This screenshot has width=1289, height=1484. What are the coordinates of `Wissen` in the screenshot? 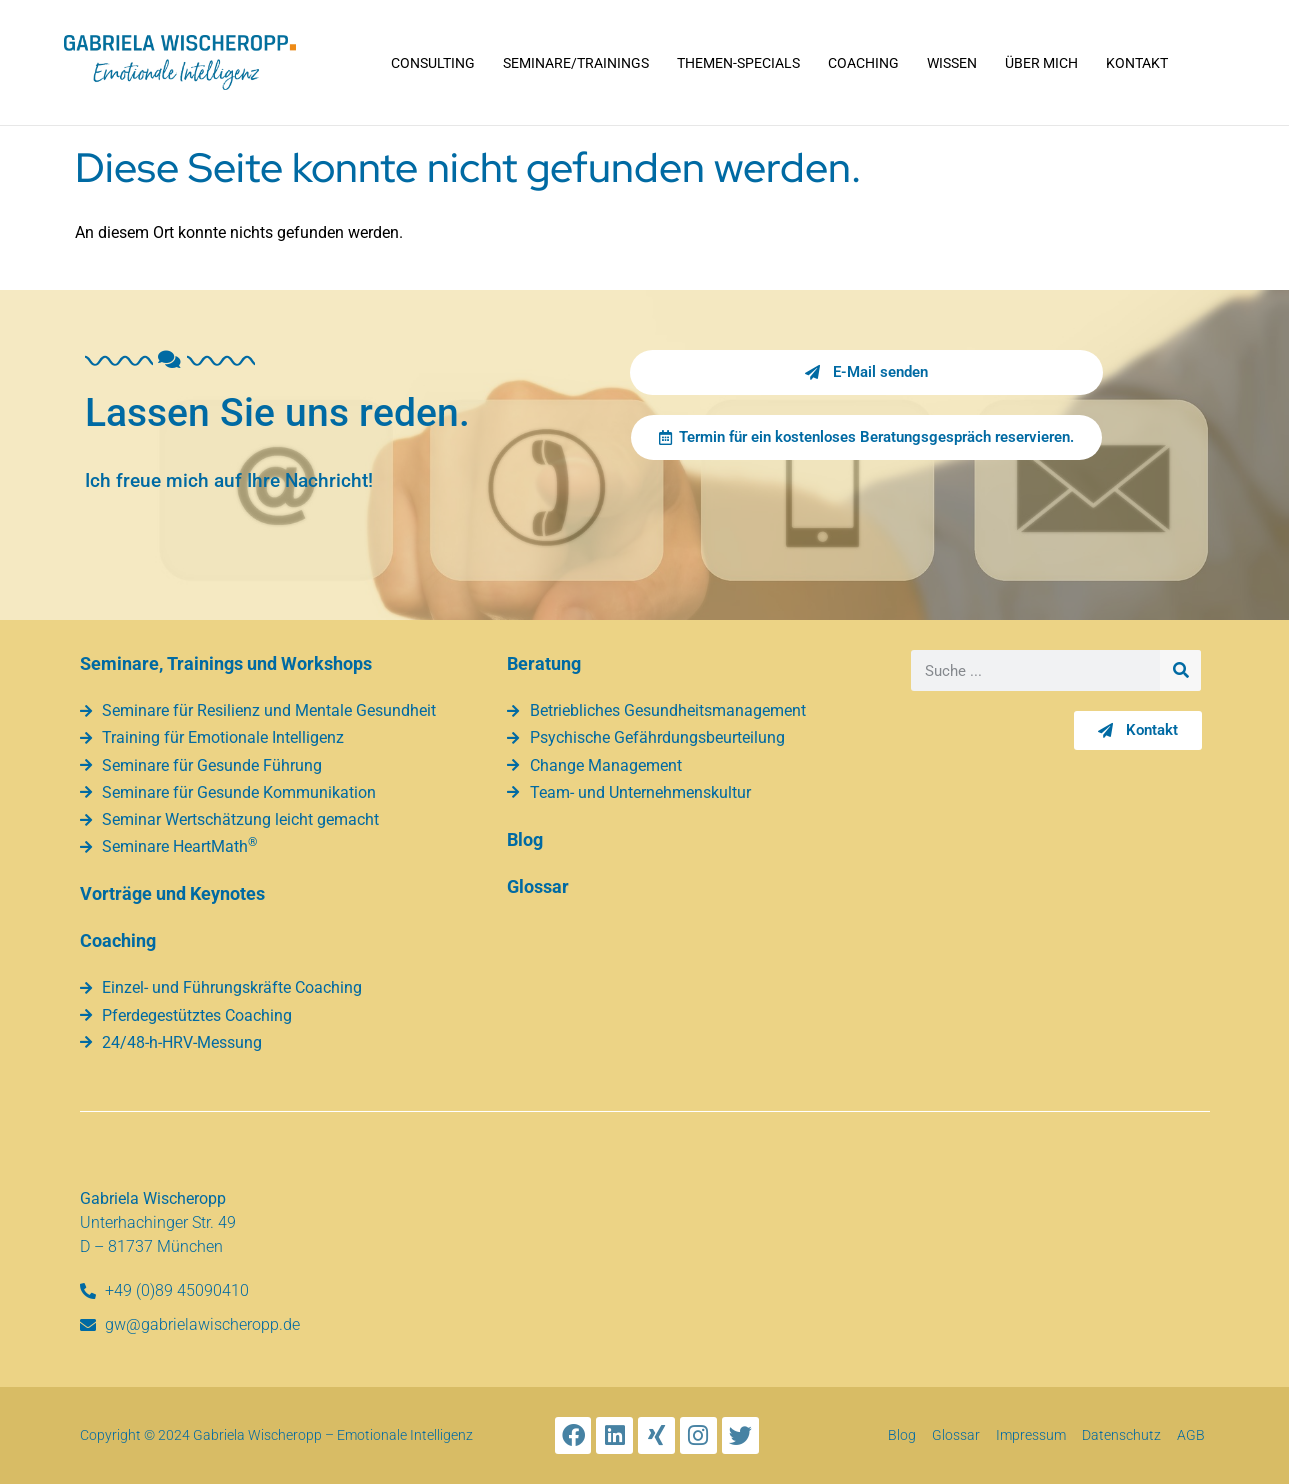 It's located at (952, 63).